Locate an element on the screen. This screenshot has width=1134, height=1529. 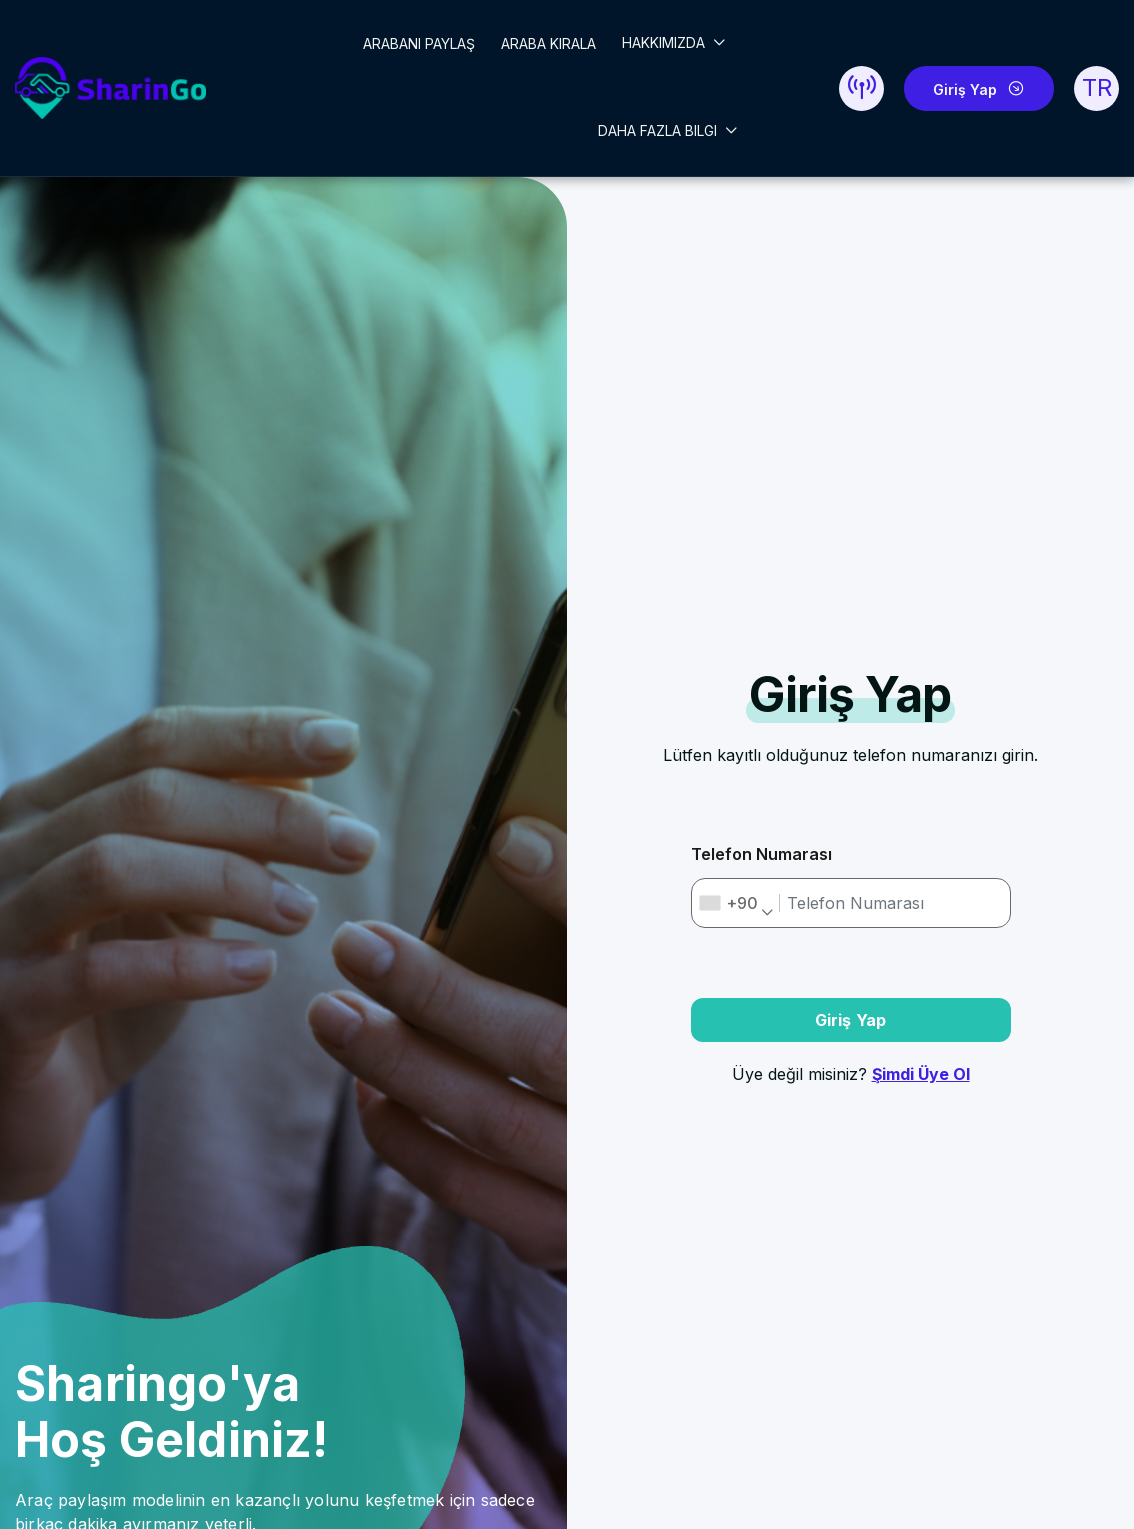
[combobox] is located at coordinates (736, 903).